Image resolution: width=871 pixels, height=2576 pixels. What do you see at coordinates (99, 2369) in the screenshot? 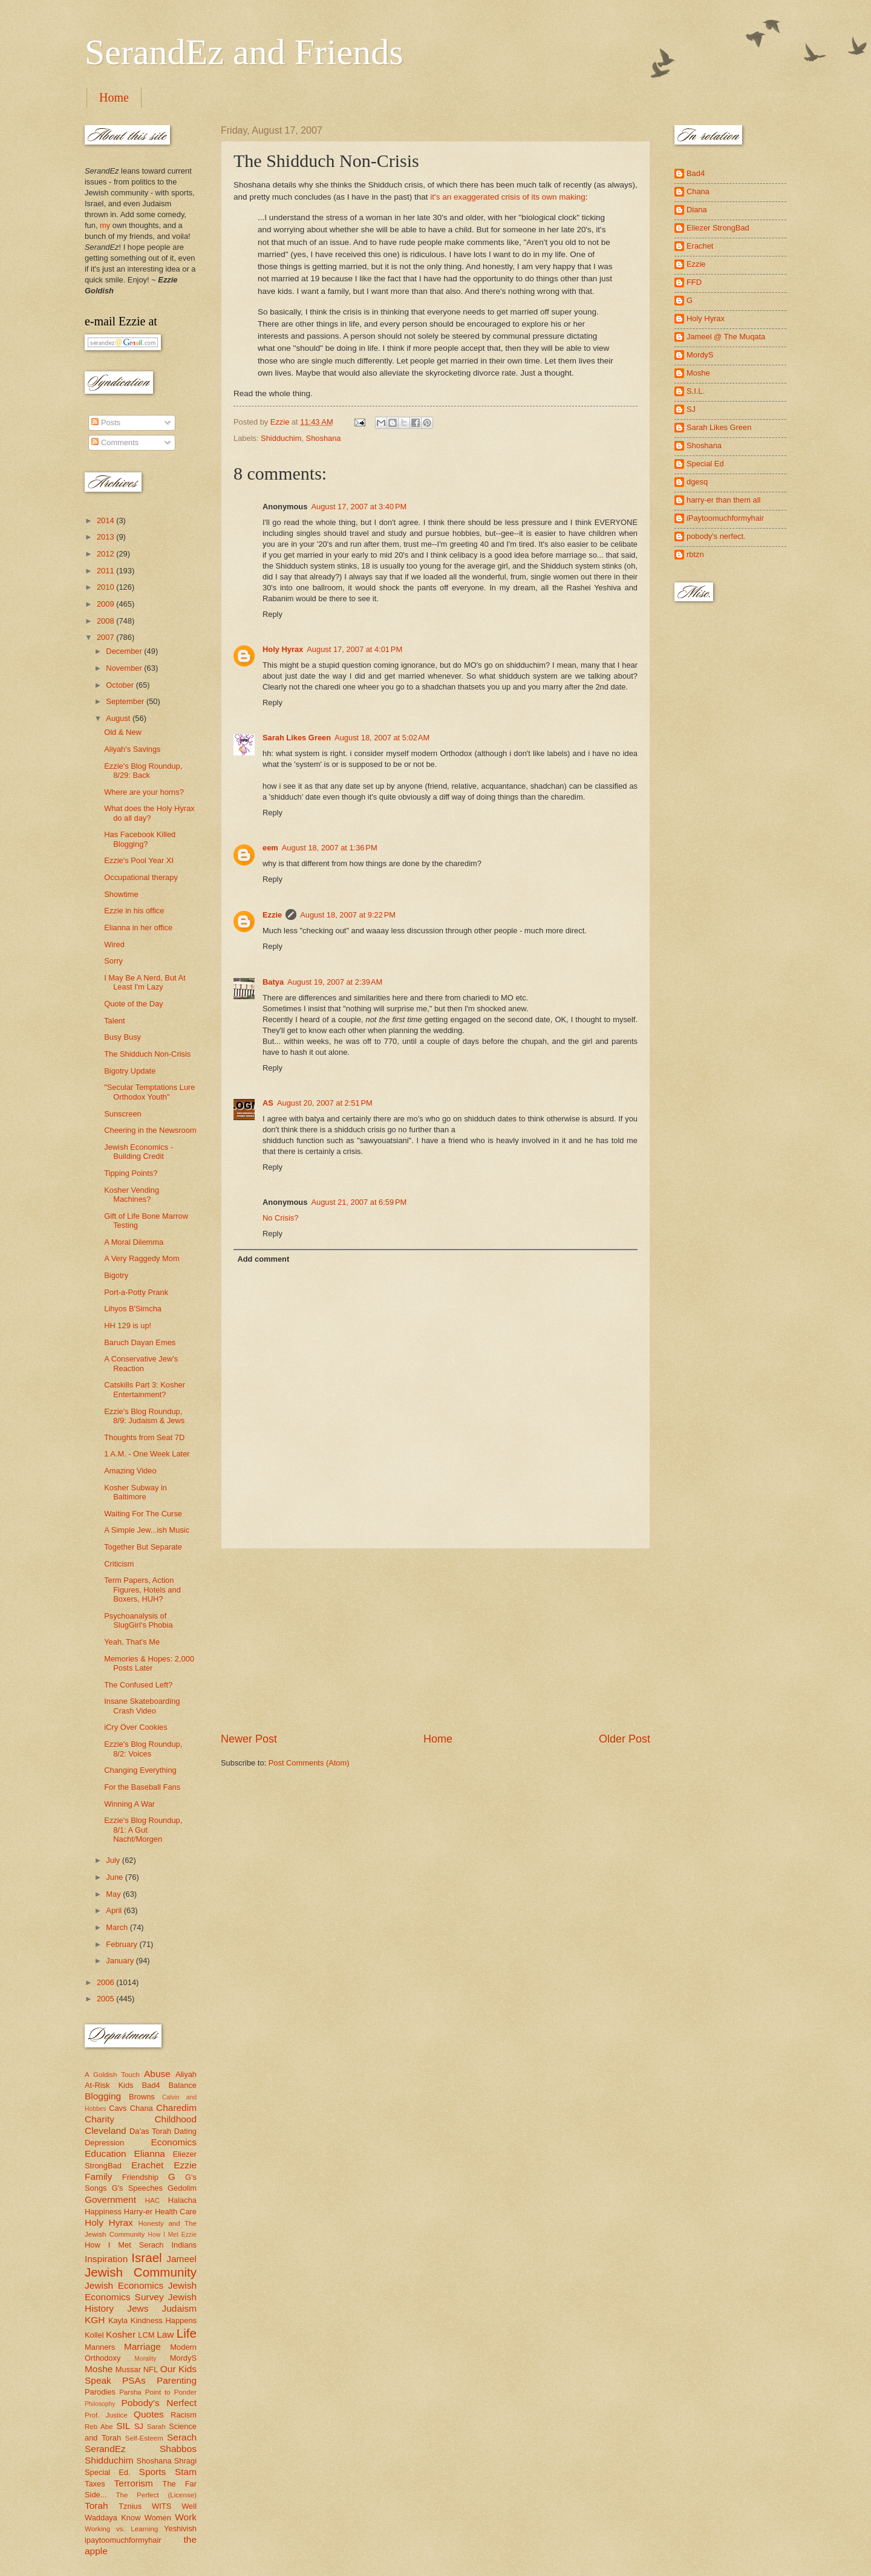
I see `Moshe` at bounding box center [99, 2369].